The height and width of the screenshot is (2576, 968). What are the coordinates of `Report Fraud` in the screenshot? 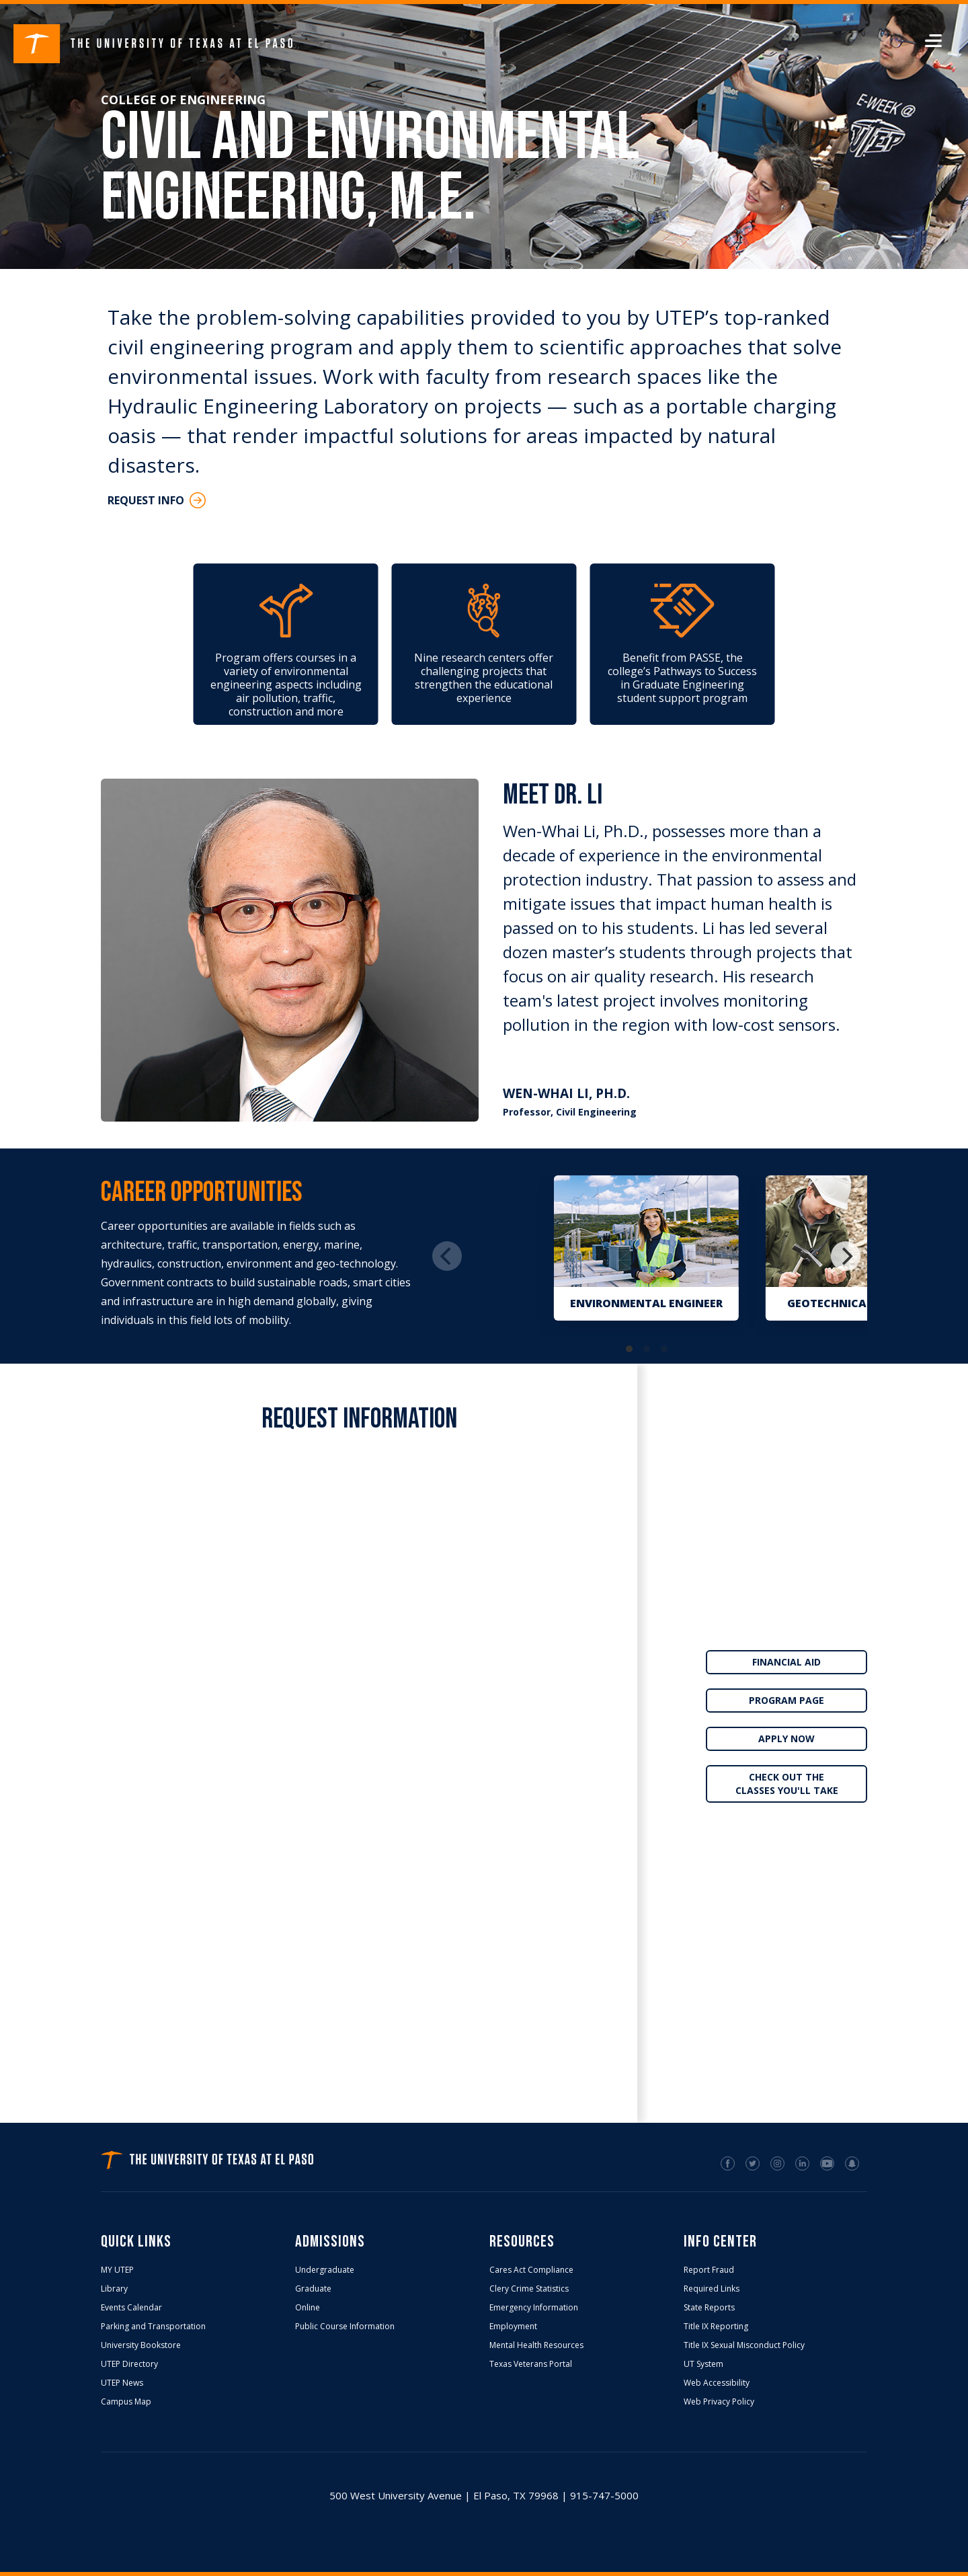 It's located at (709, 2270).